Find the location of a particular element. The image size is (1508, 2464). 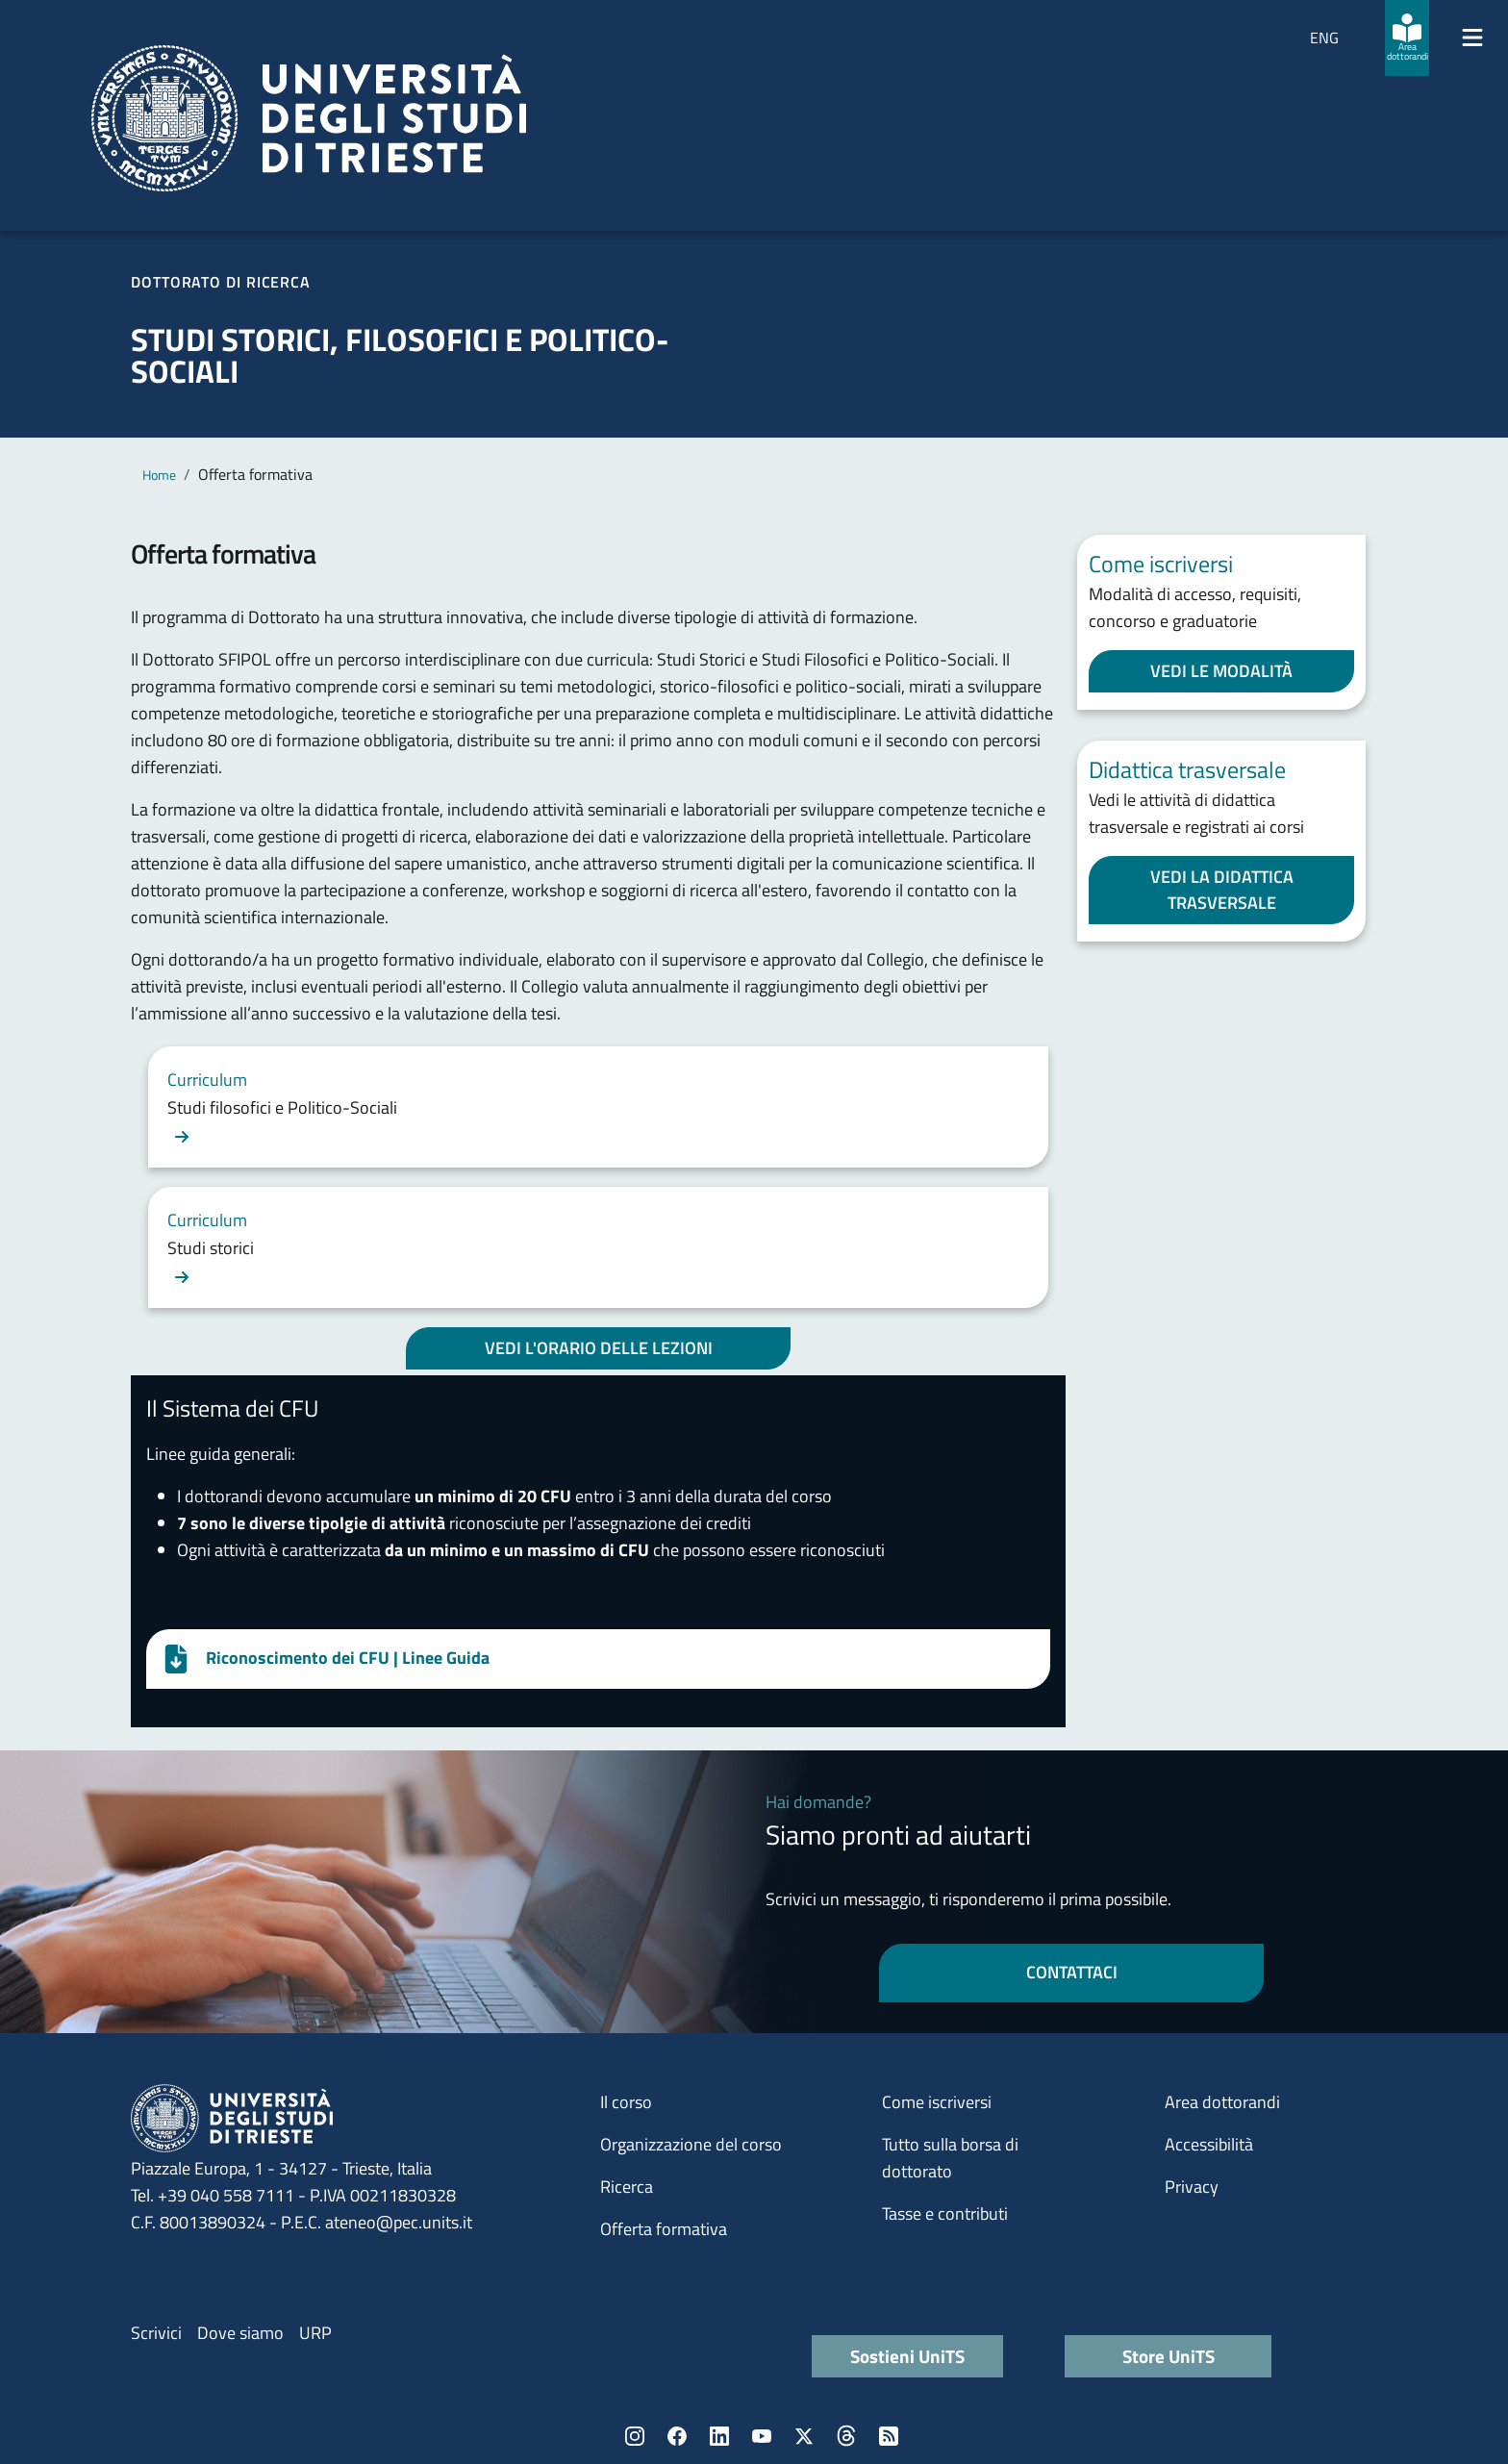

Area dottorandi is located at coordinates (1222, 2102).